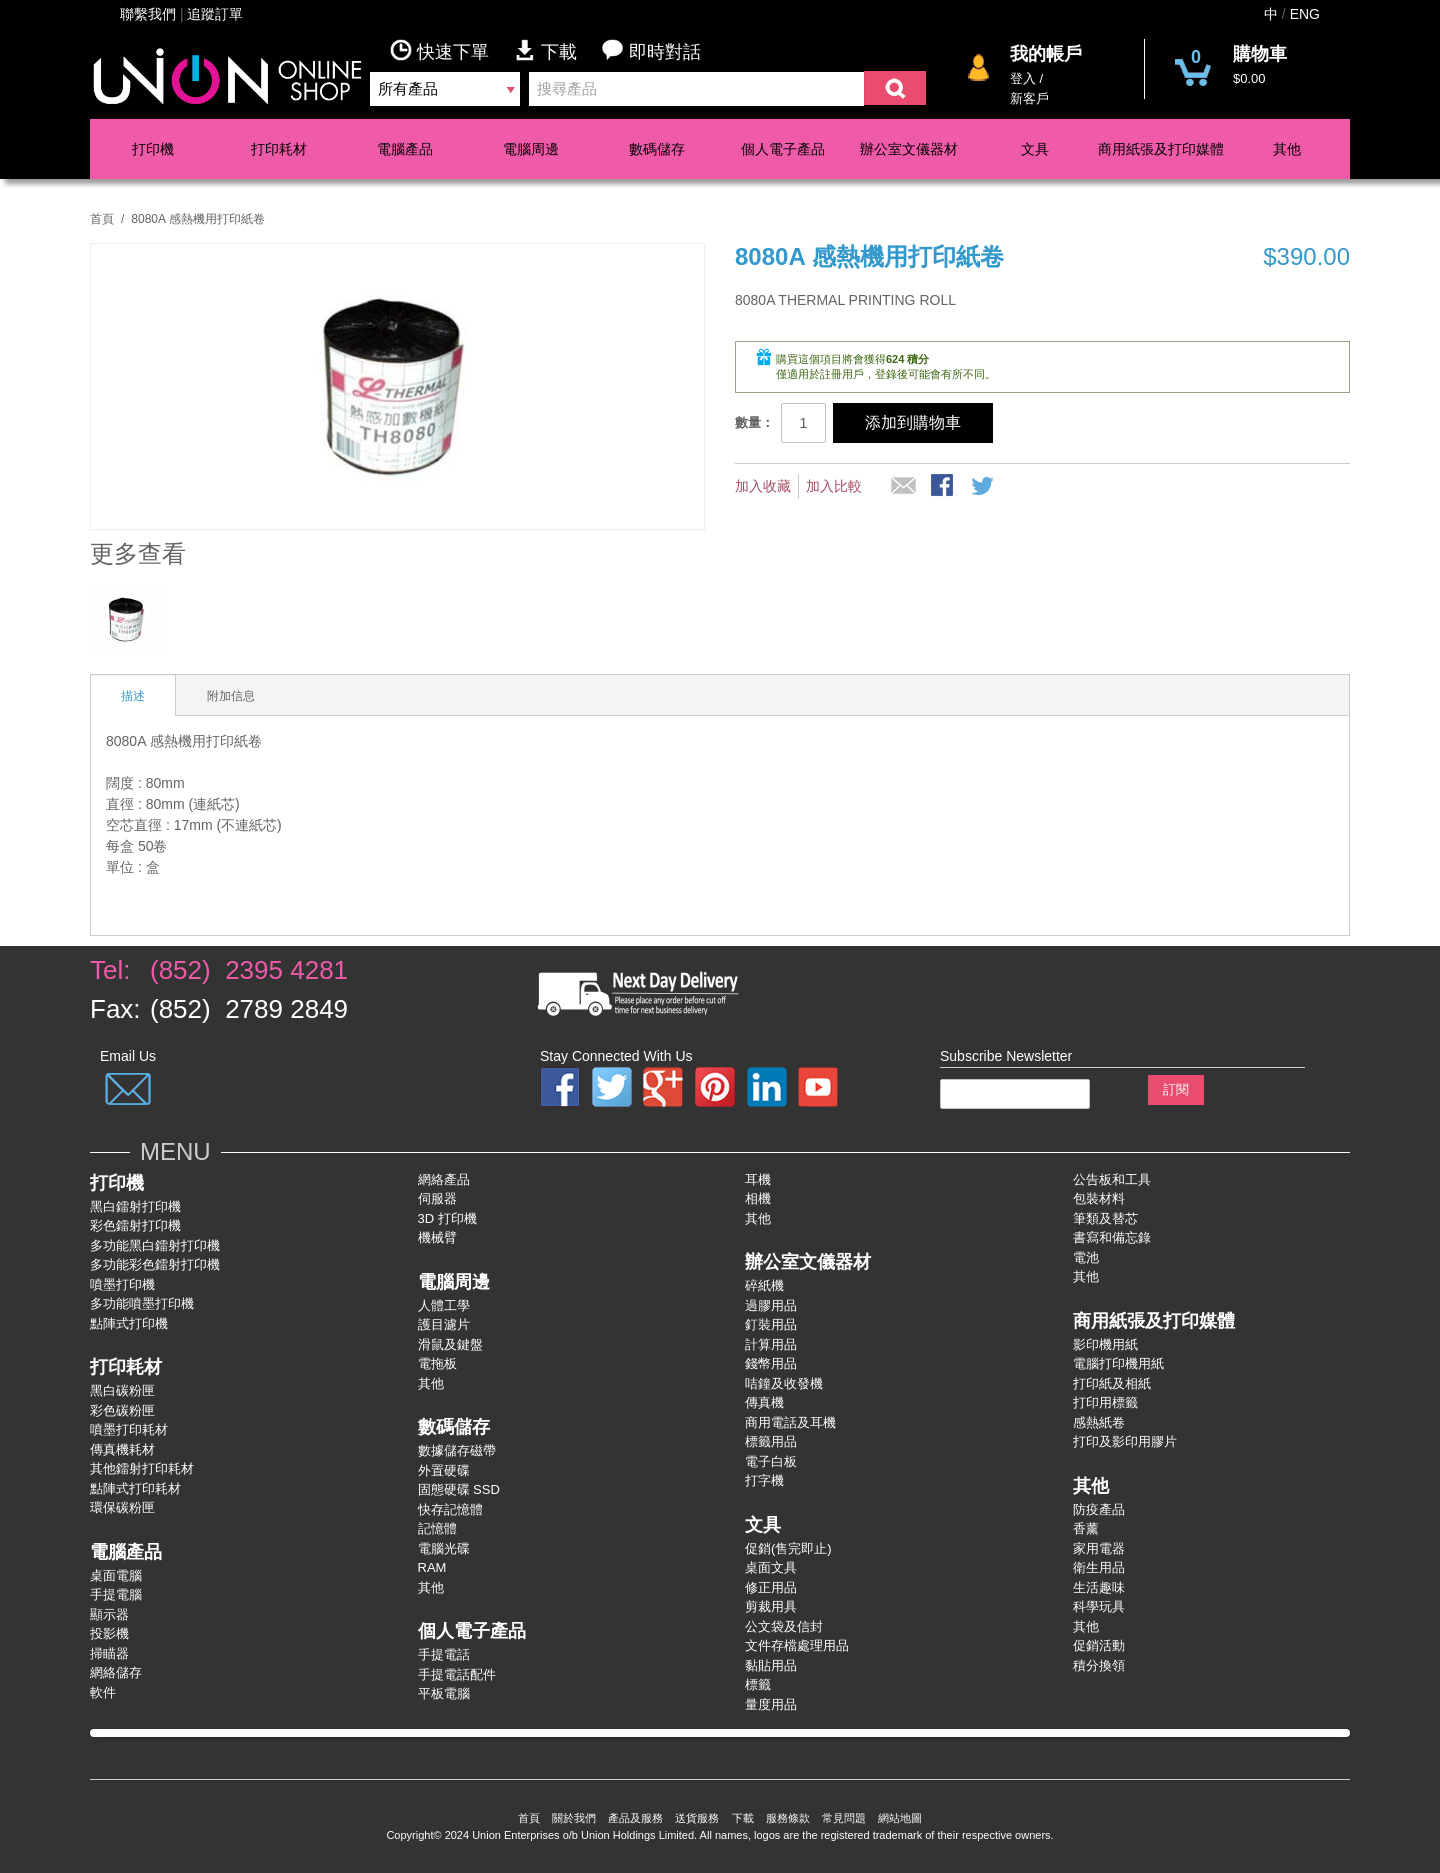  I want to click on 服務條款, so click(788, 1818).